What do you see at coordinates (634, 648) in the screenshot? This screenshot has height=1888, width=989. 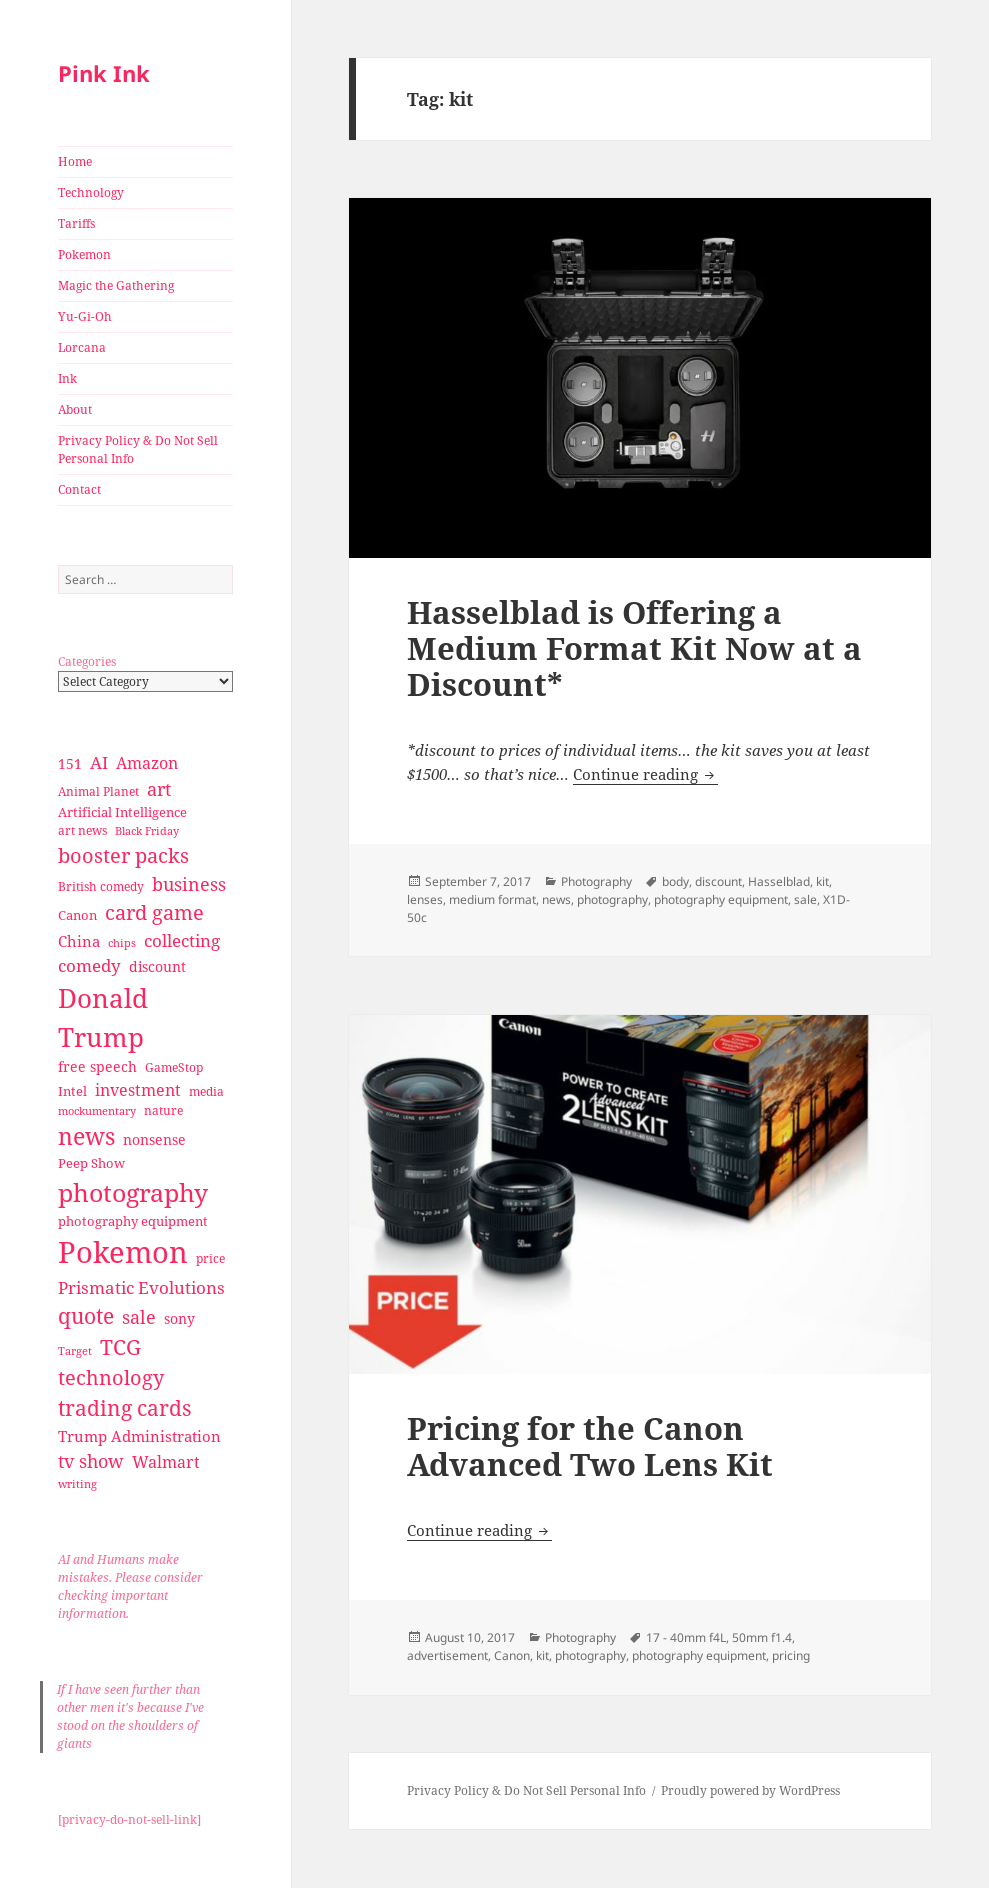 I see `Hasselblad is Offering a Medium Format Kit Now at a Discount*` at bounding box center [634, 648].